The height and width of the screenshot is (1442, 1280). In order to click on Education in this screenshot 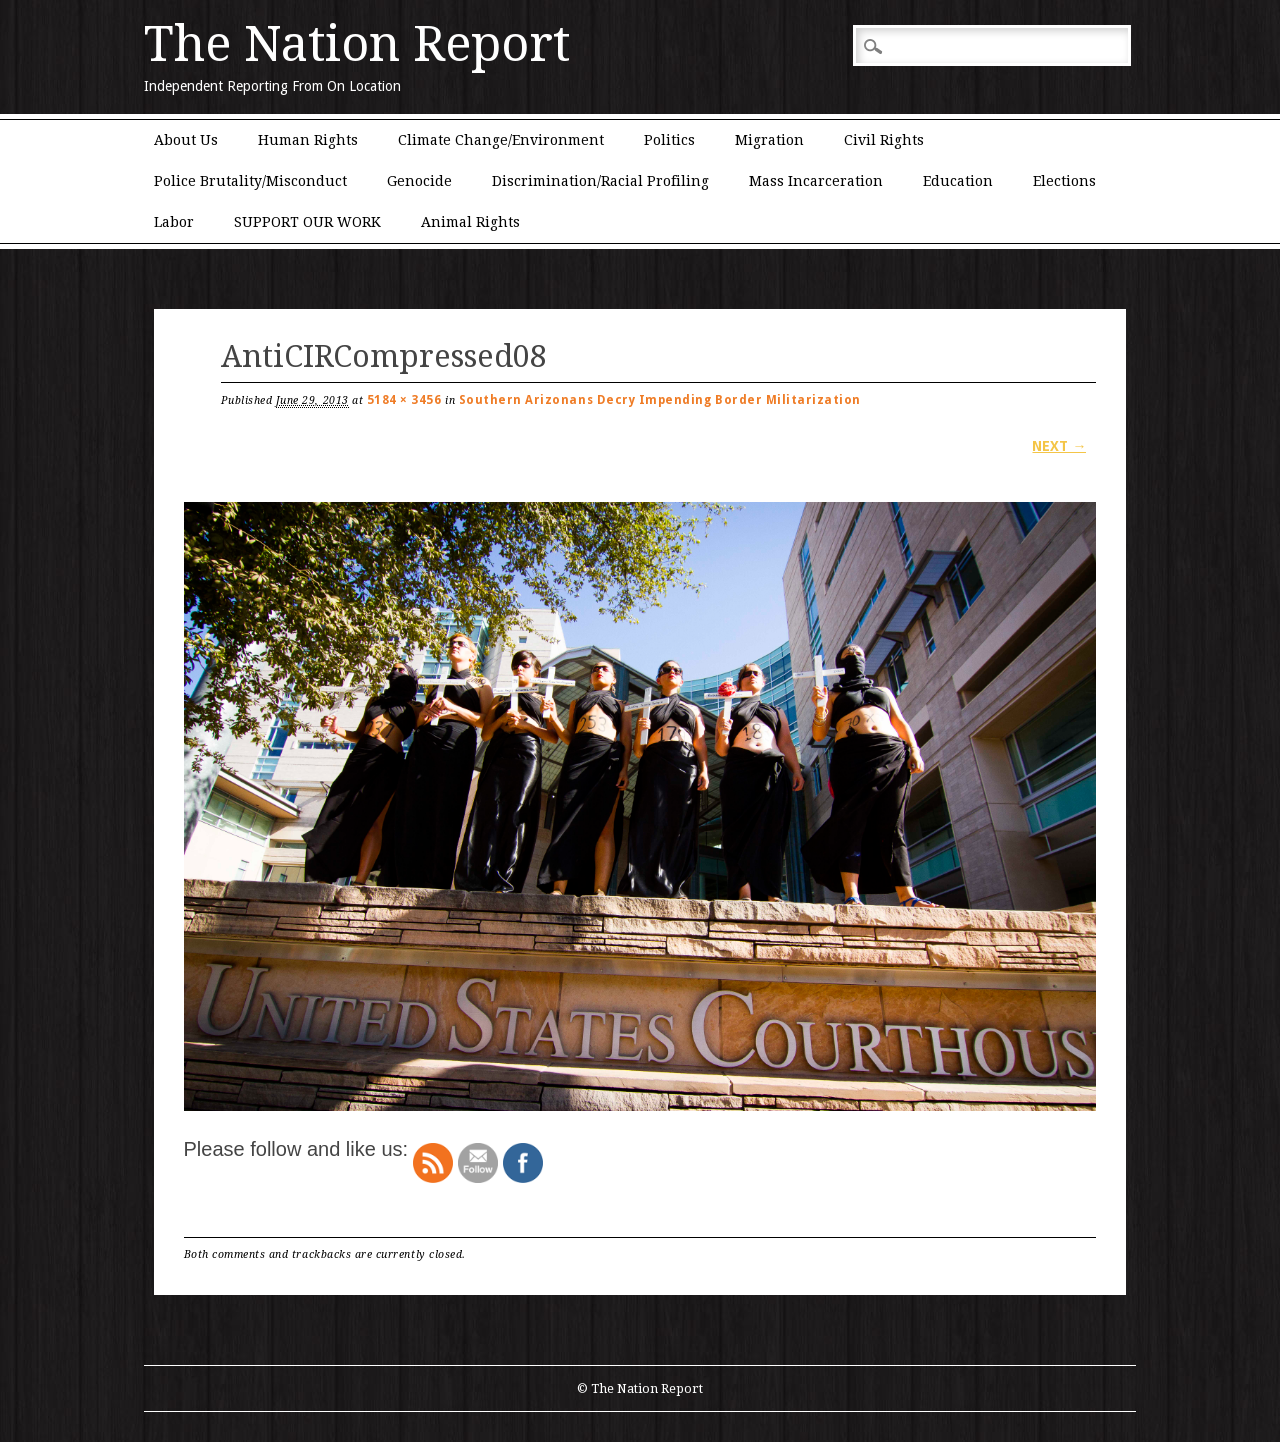, I will do `click(958, 181)`.